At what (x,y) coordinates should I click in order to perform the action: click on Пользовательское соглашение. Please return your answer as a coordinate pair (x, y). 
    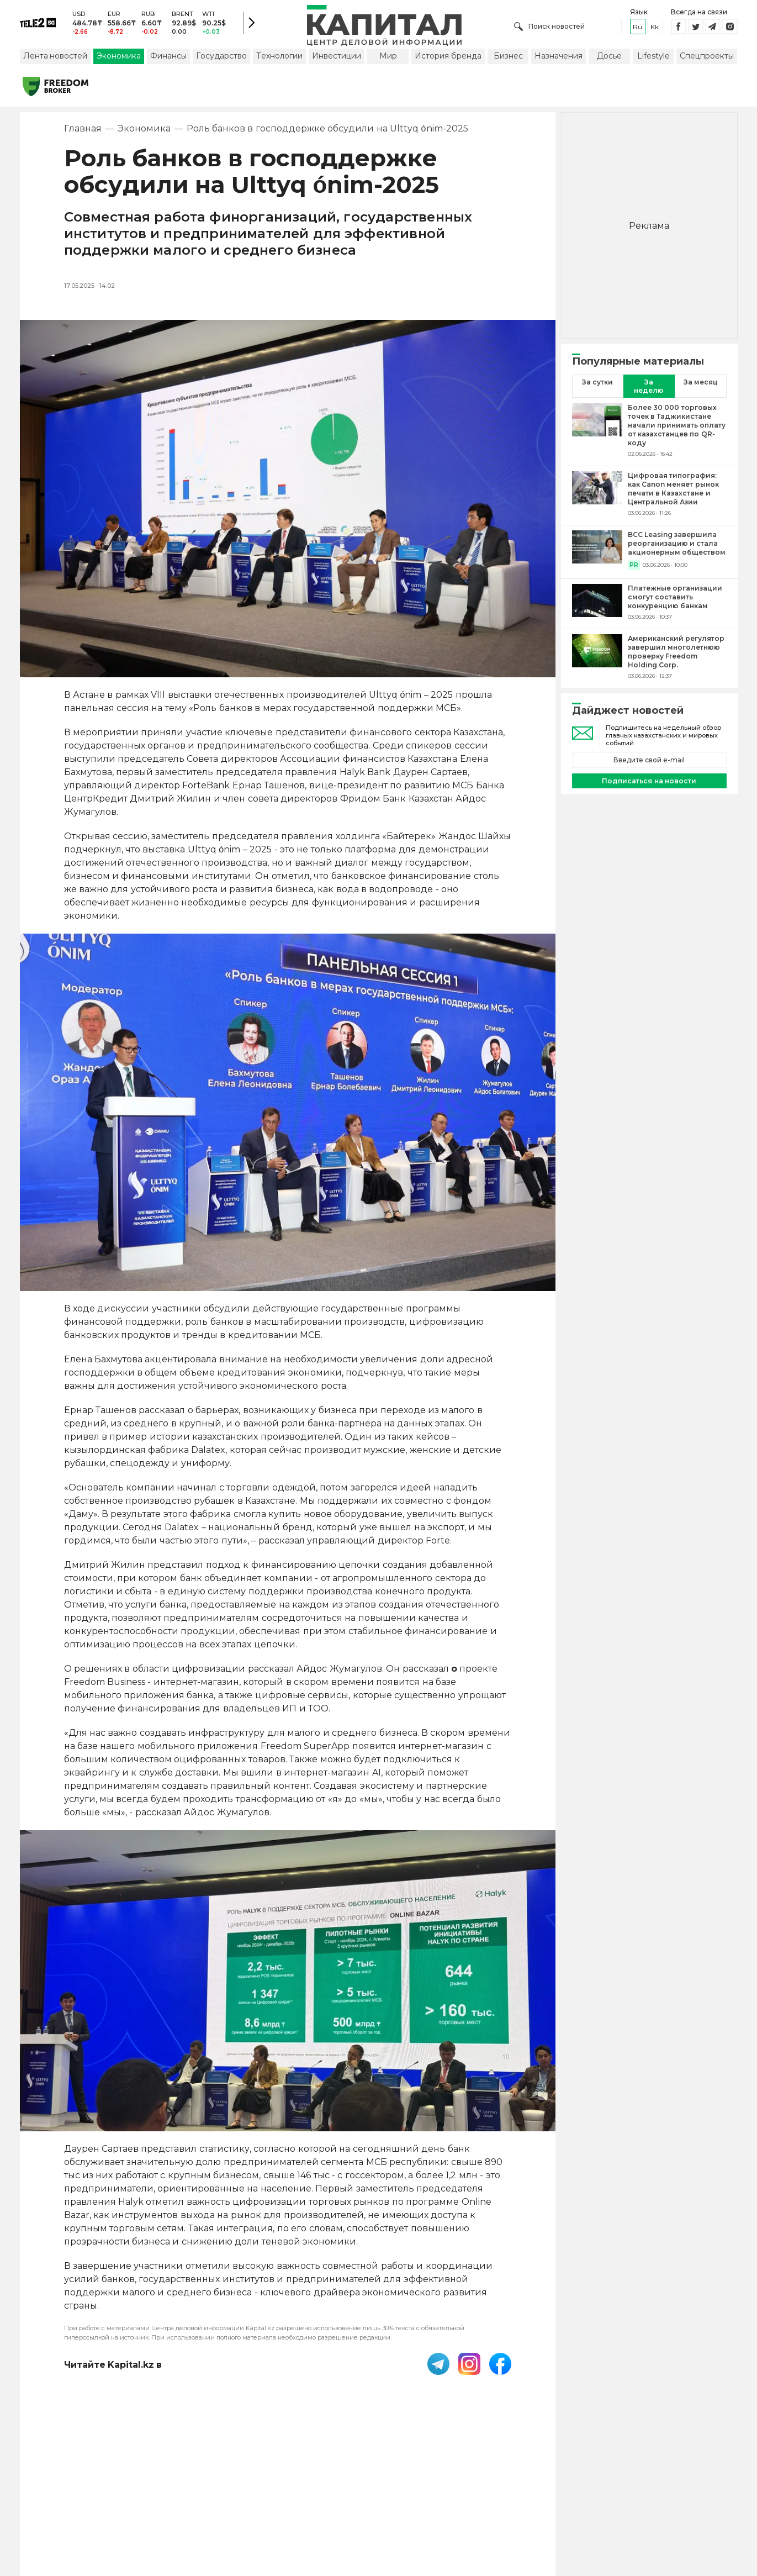
    Looking at the image, I should click on (288, 2504).